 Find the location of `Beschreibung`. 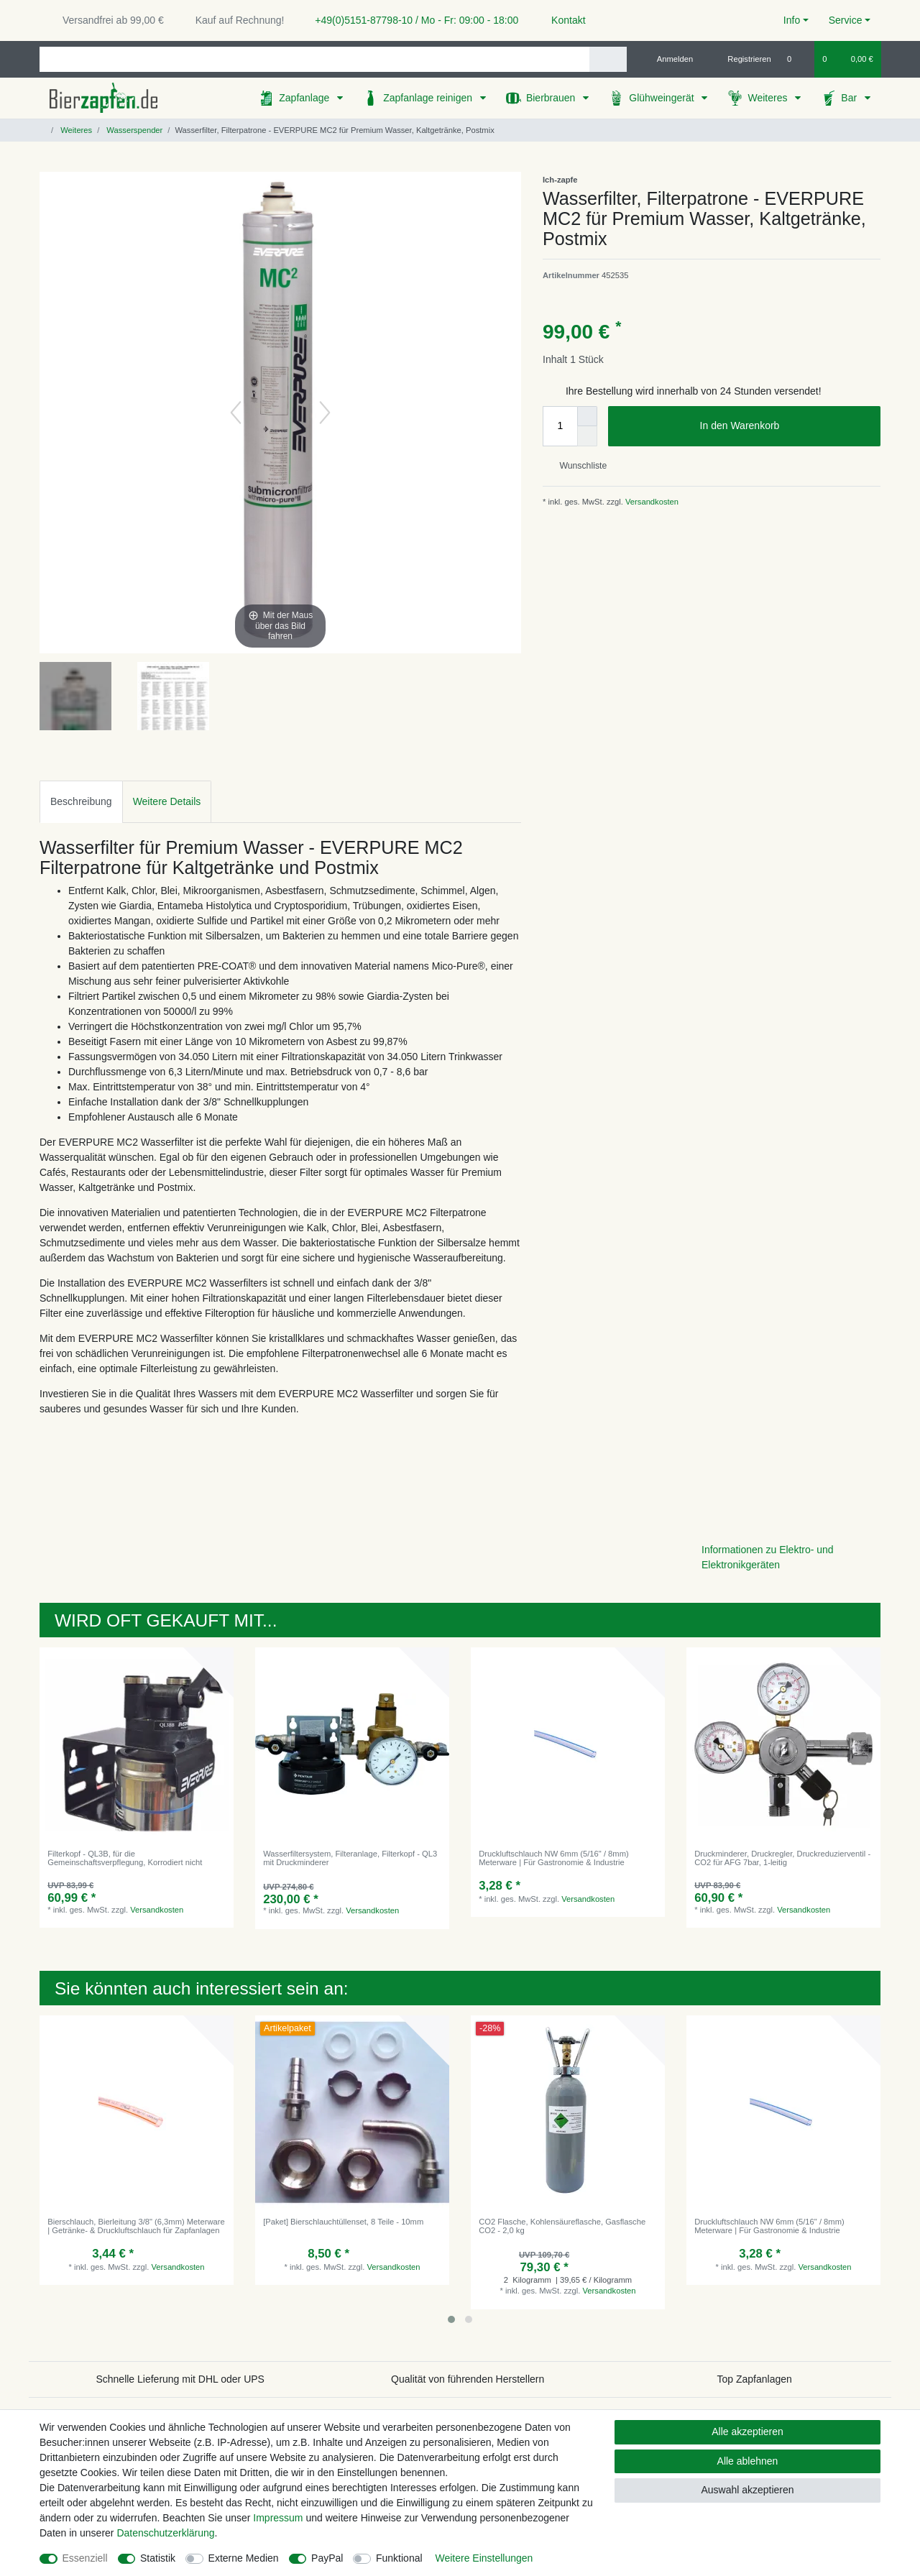

Beschreibung is located at coordinates (81, 801).